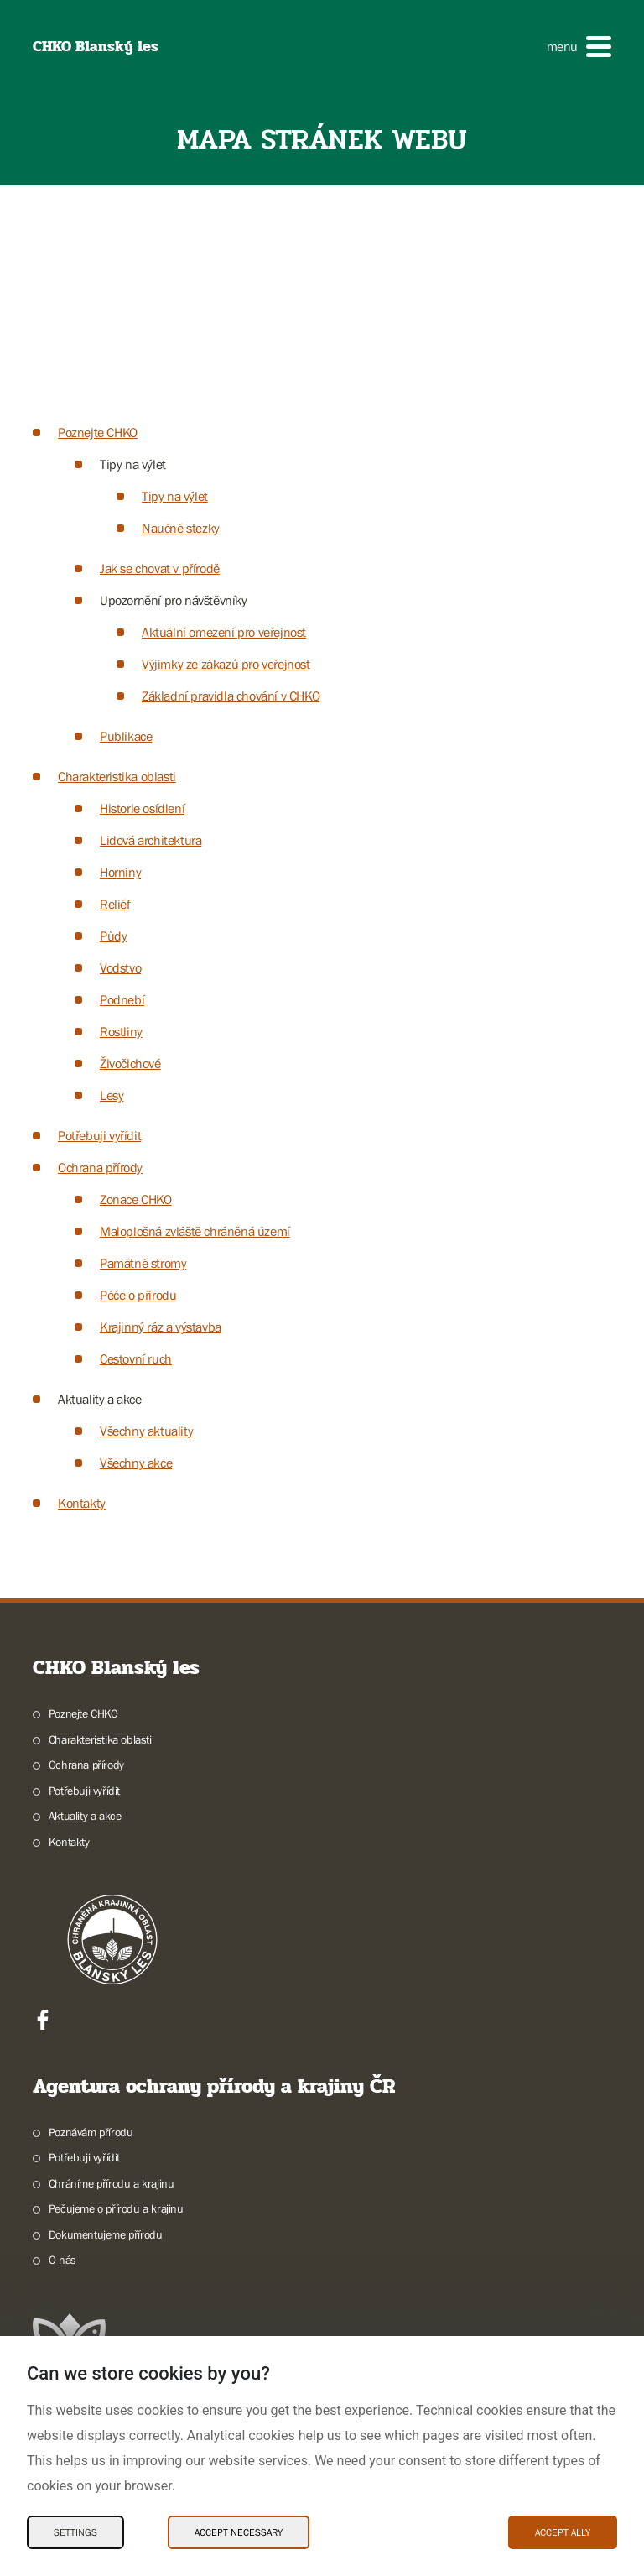  What do you see at coordinates (121, 1031) in the screenshot?
I see `Rostliny` at bounding box center [121, 1031].